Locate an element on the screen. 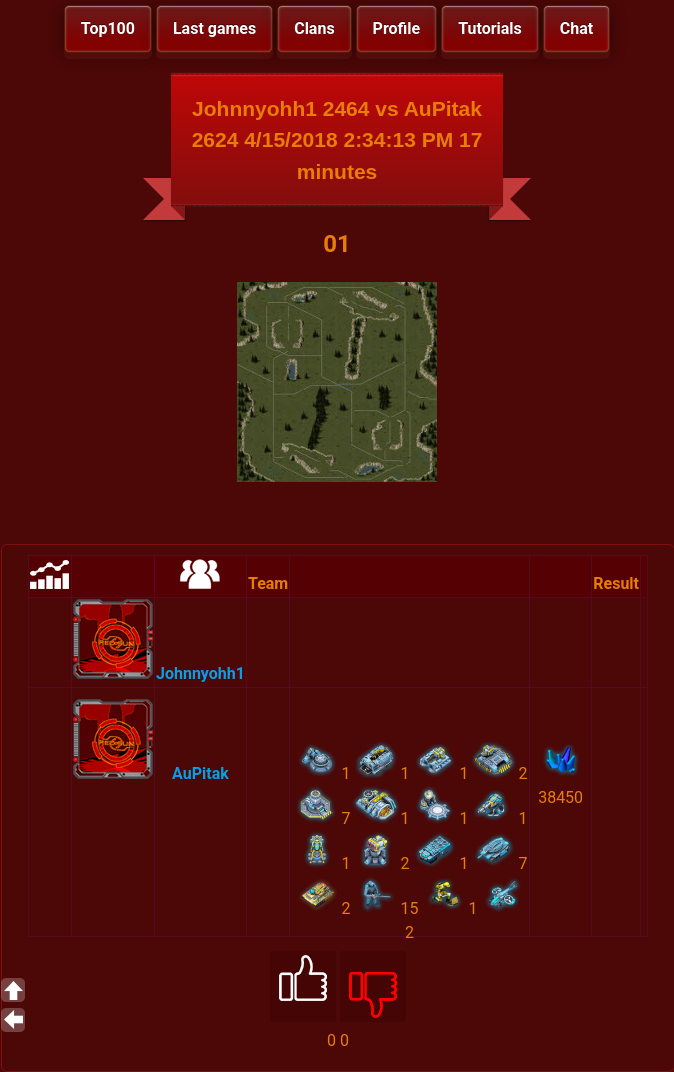  Last games is located at coordinates (214, 28).